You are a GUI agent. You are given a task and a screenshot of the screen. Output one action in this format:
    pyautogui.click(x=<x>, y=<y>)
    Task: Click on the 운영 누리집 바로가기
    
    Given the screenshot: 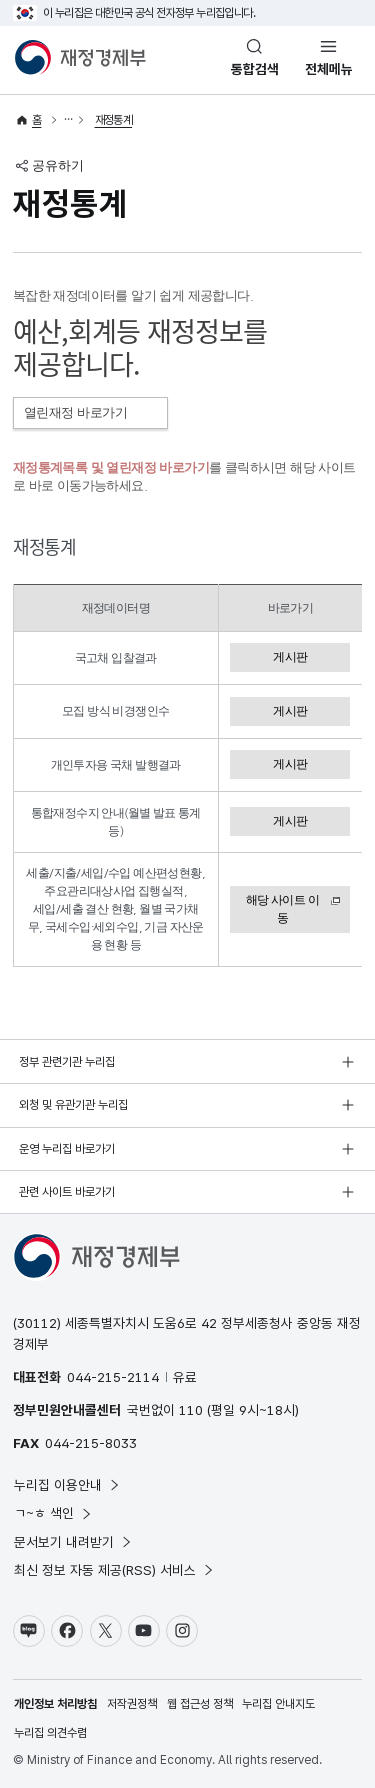 What is the action you would take?
    pyautogui.click(x=67, y=1149)
    